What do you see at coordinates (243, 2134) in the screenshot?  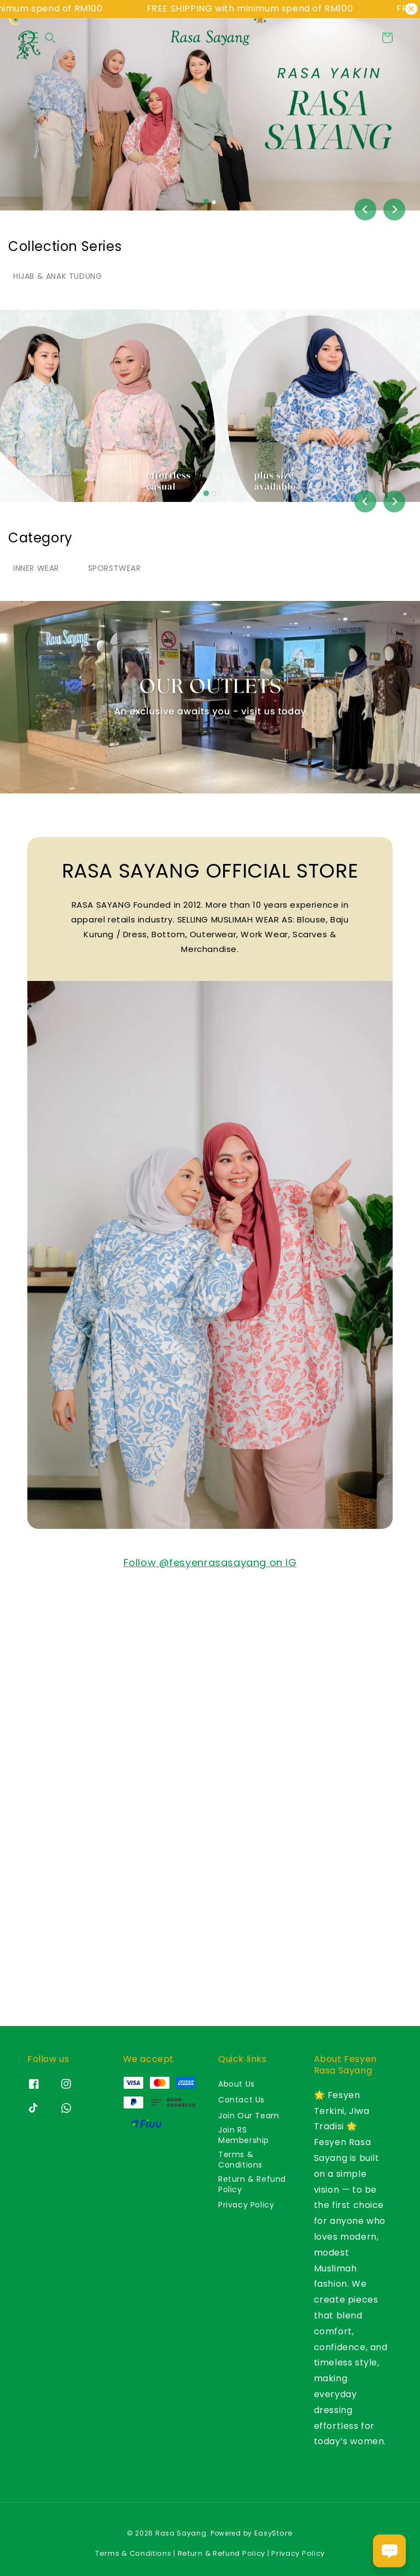 I see `Join RS Membership` at bounding box center [243, 2134].